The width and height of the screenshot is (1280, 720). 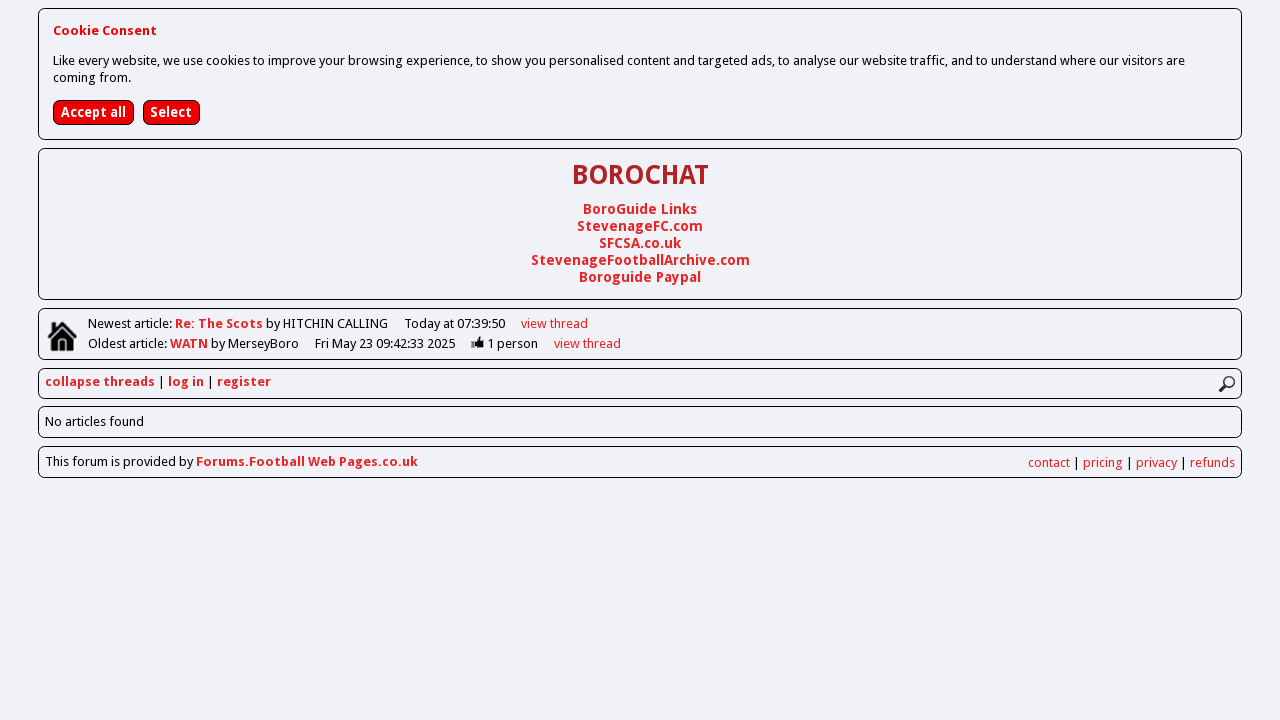 What do you see at coordinates (640, 226) in the screenshot?
I see `StevenageFC.com` at bounding box center [640, 226].